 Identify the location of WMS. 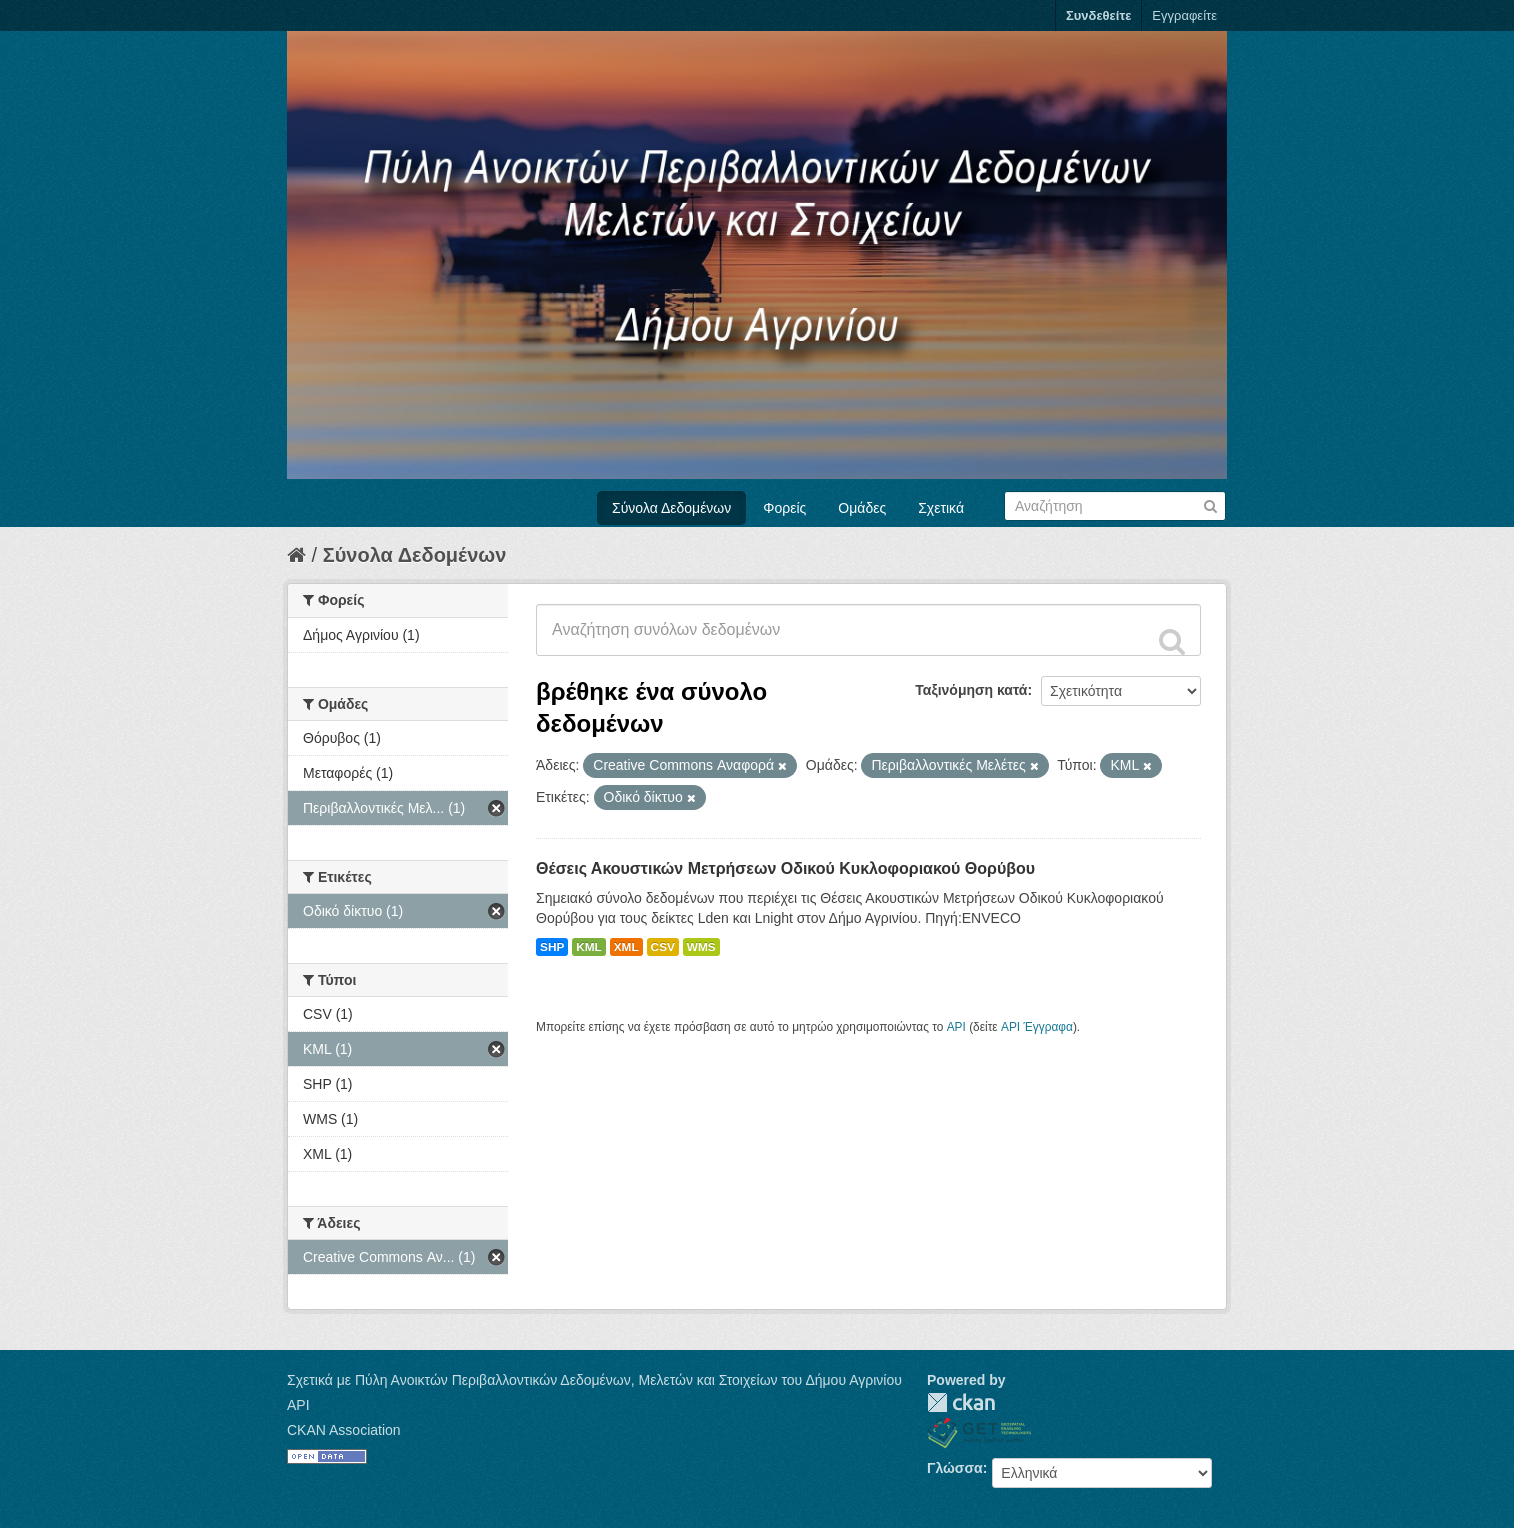
(701, 947).